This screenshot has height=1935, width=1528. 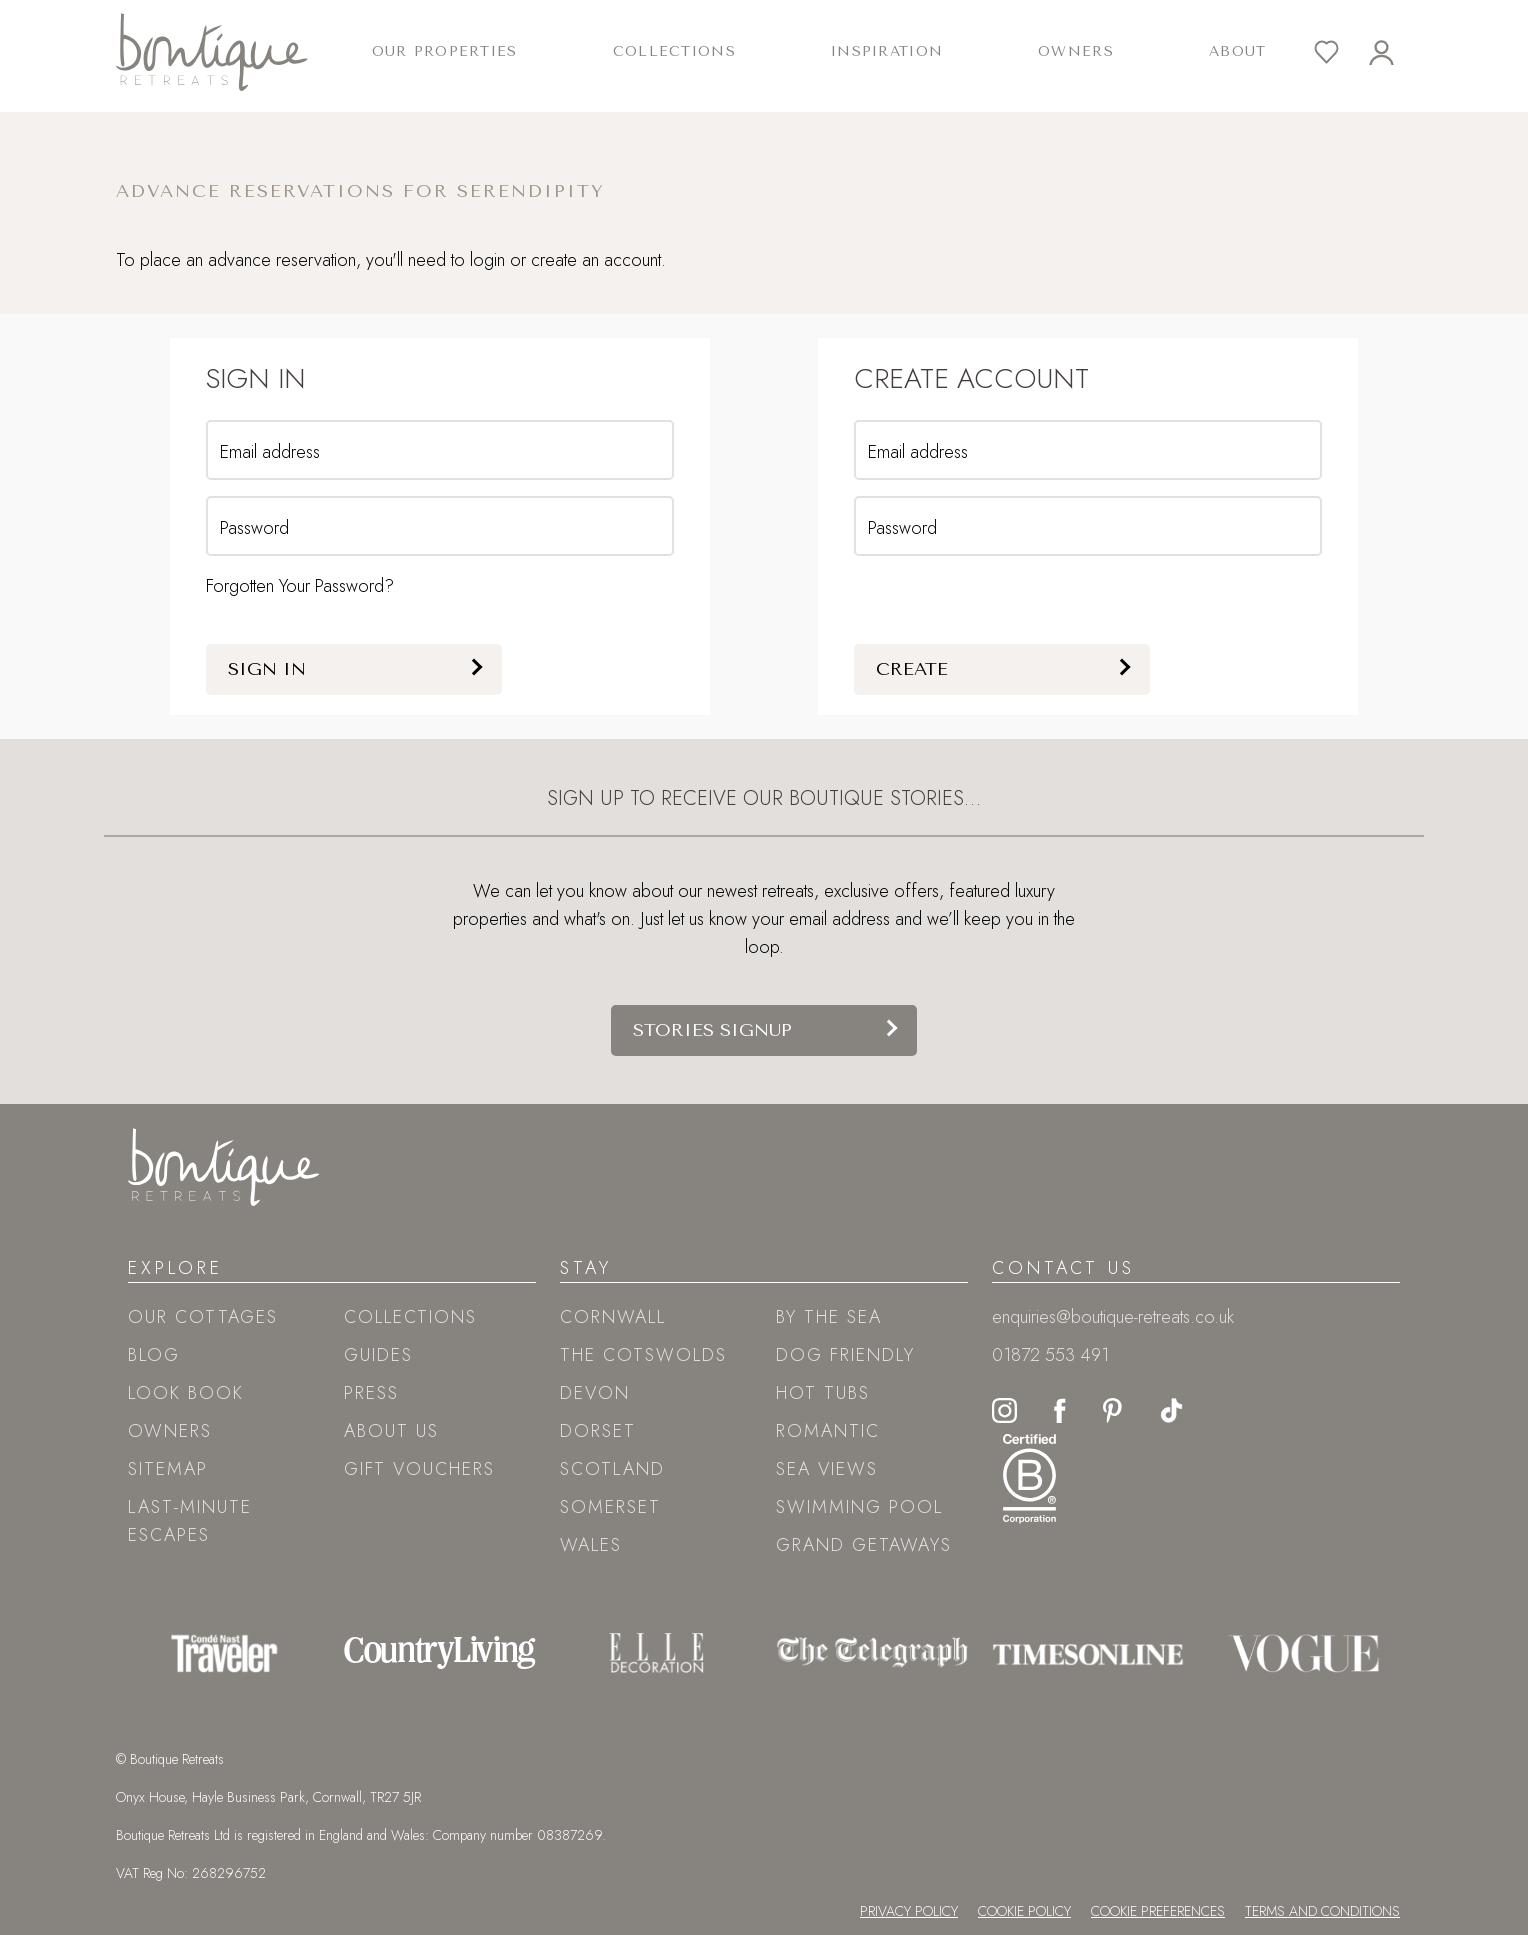 I want to click on Sitemap, so click(x=168, y=1469).